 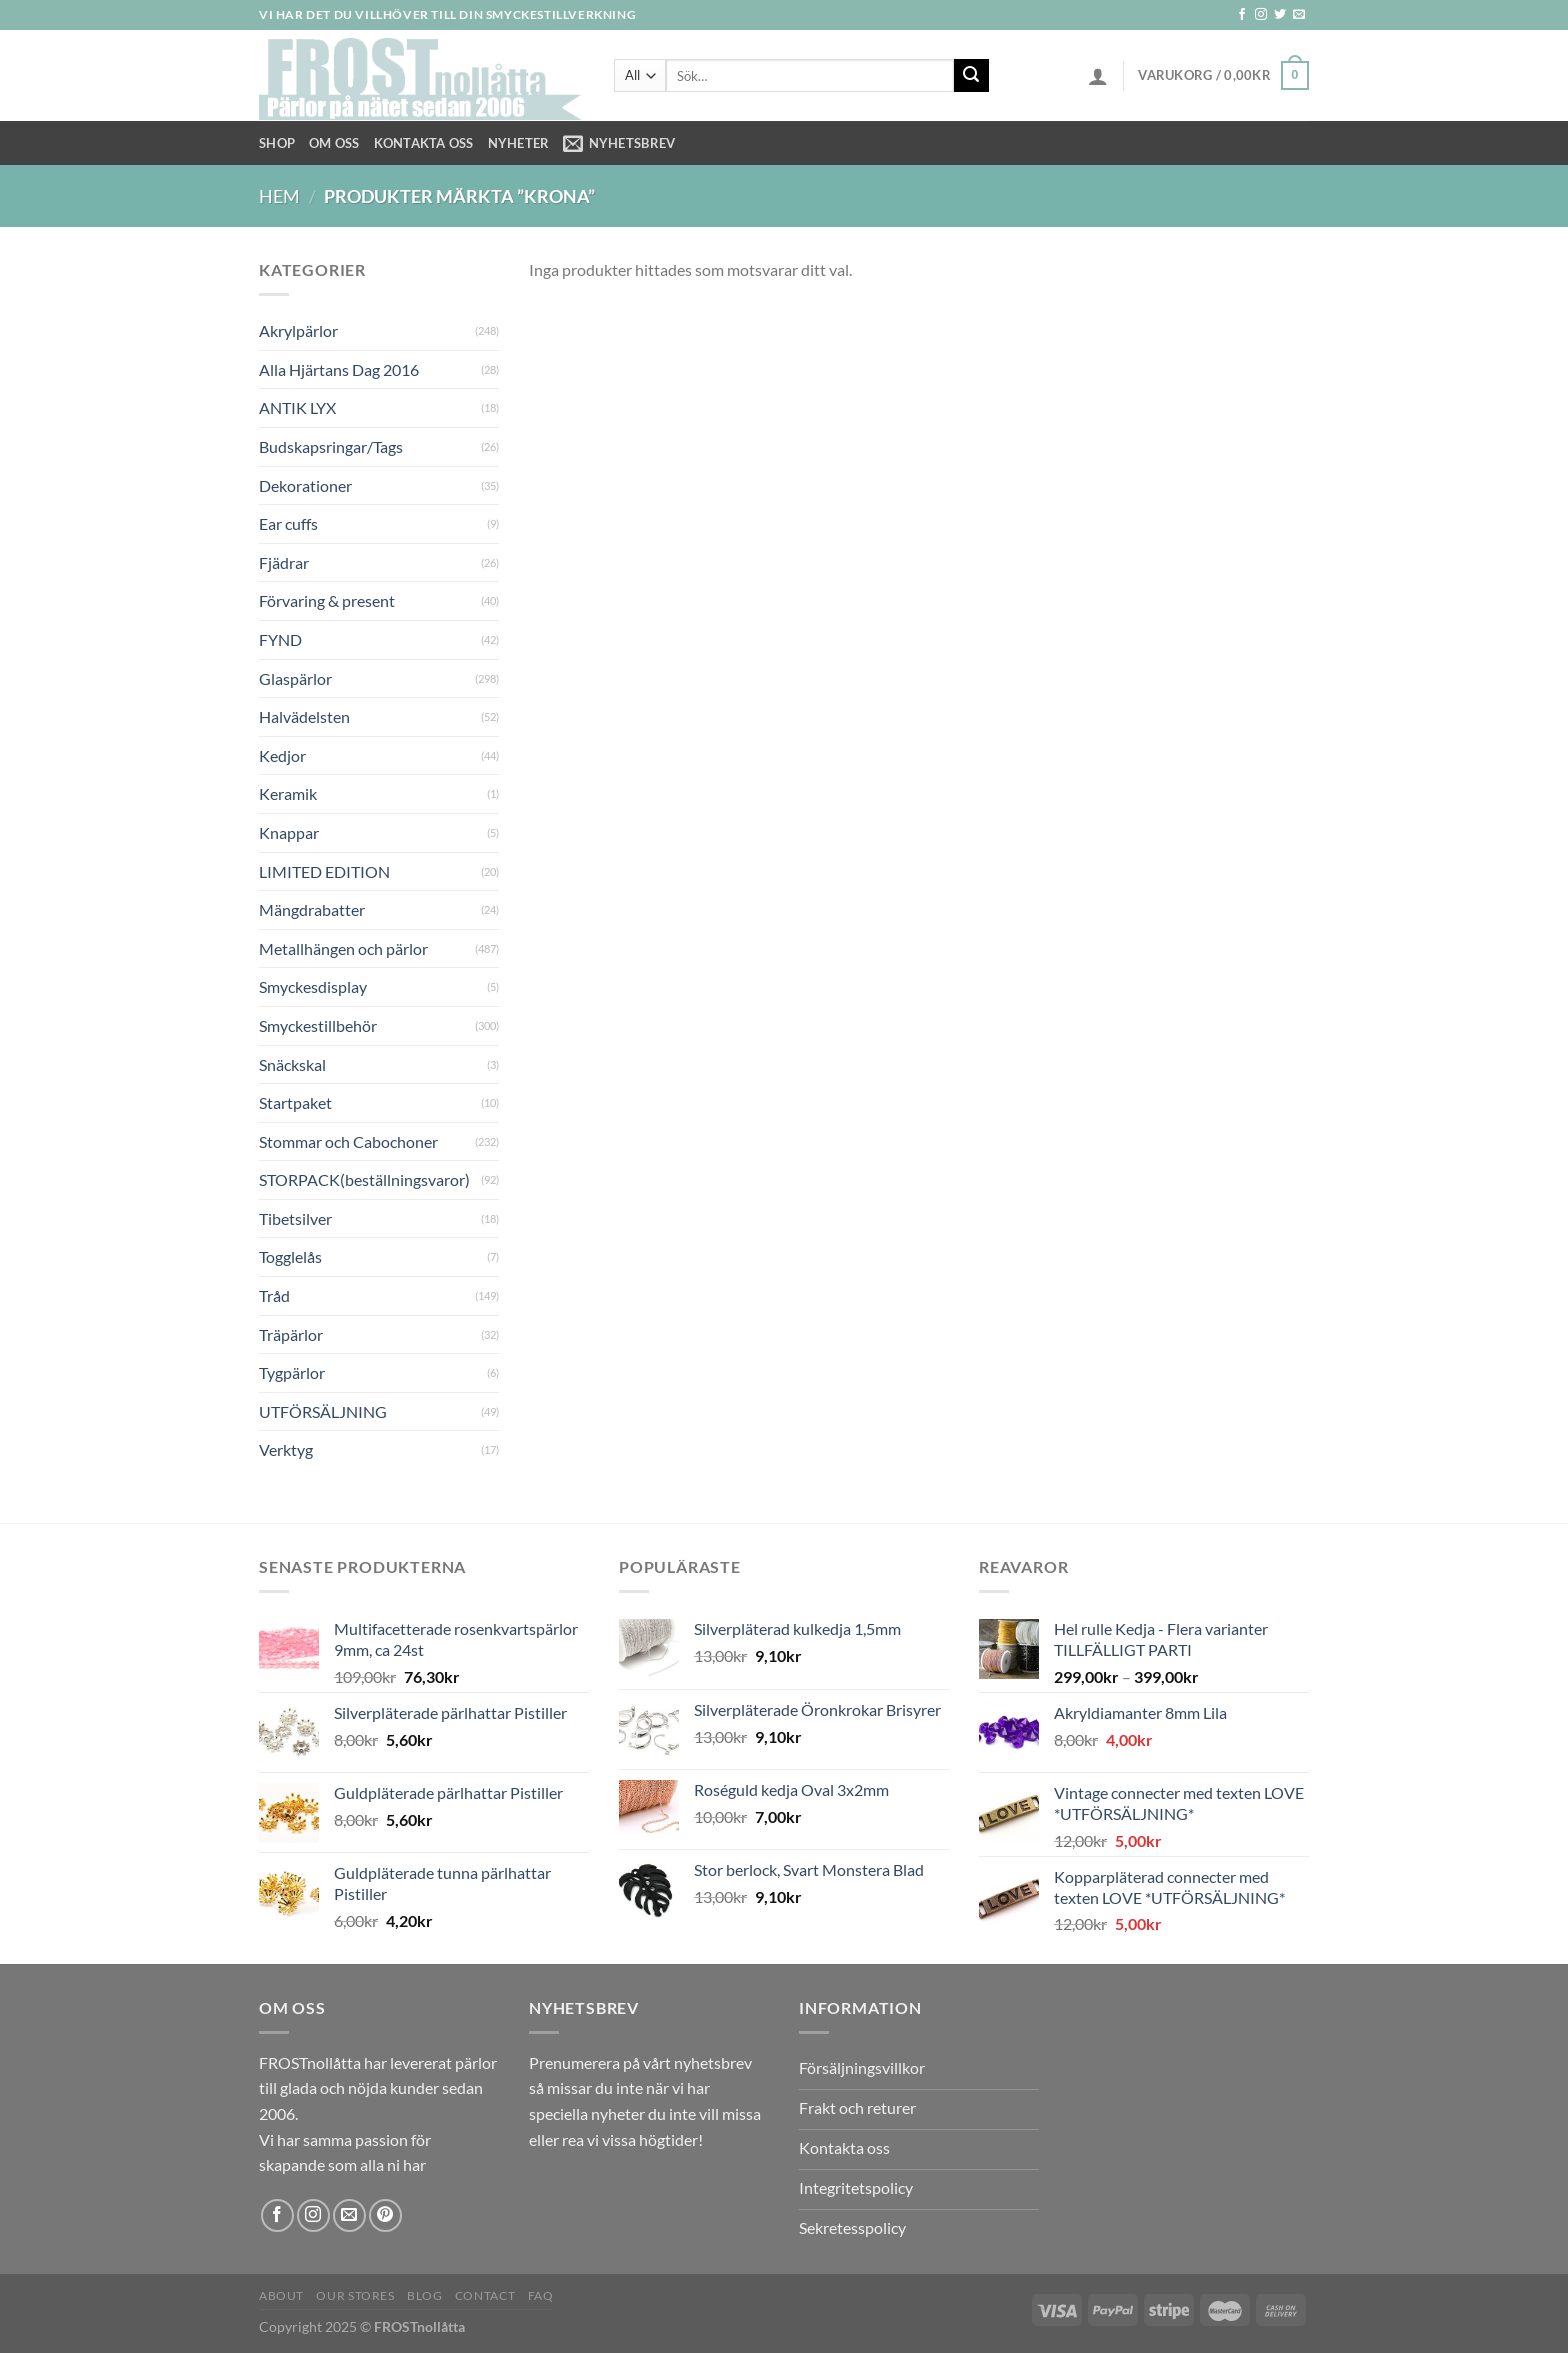 I want to click on Togglelås, so click(x=290, y=1256).